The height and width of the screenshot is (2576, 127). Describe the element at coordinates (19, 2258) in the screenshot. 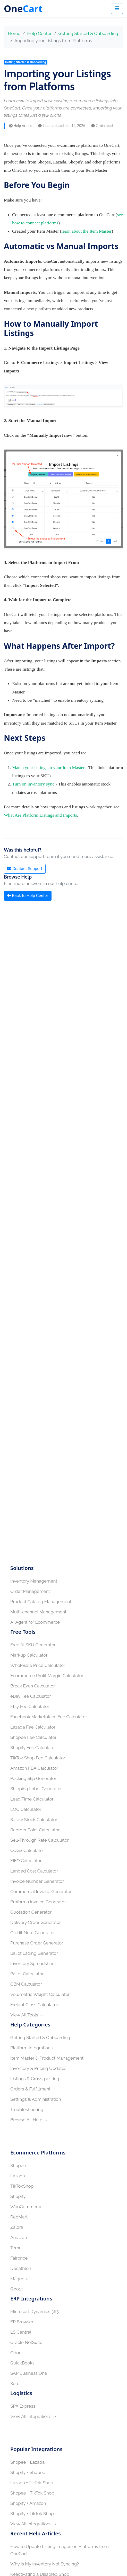

I see `Fairprice` at that location.